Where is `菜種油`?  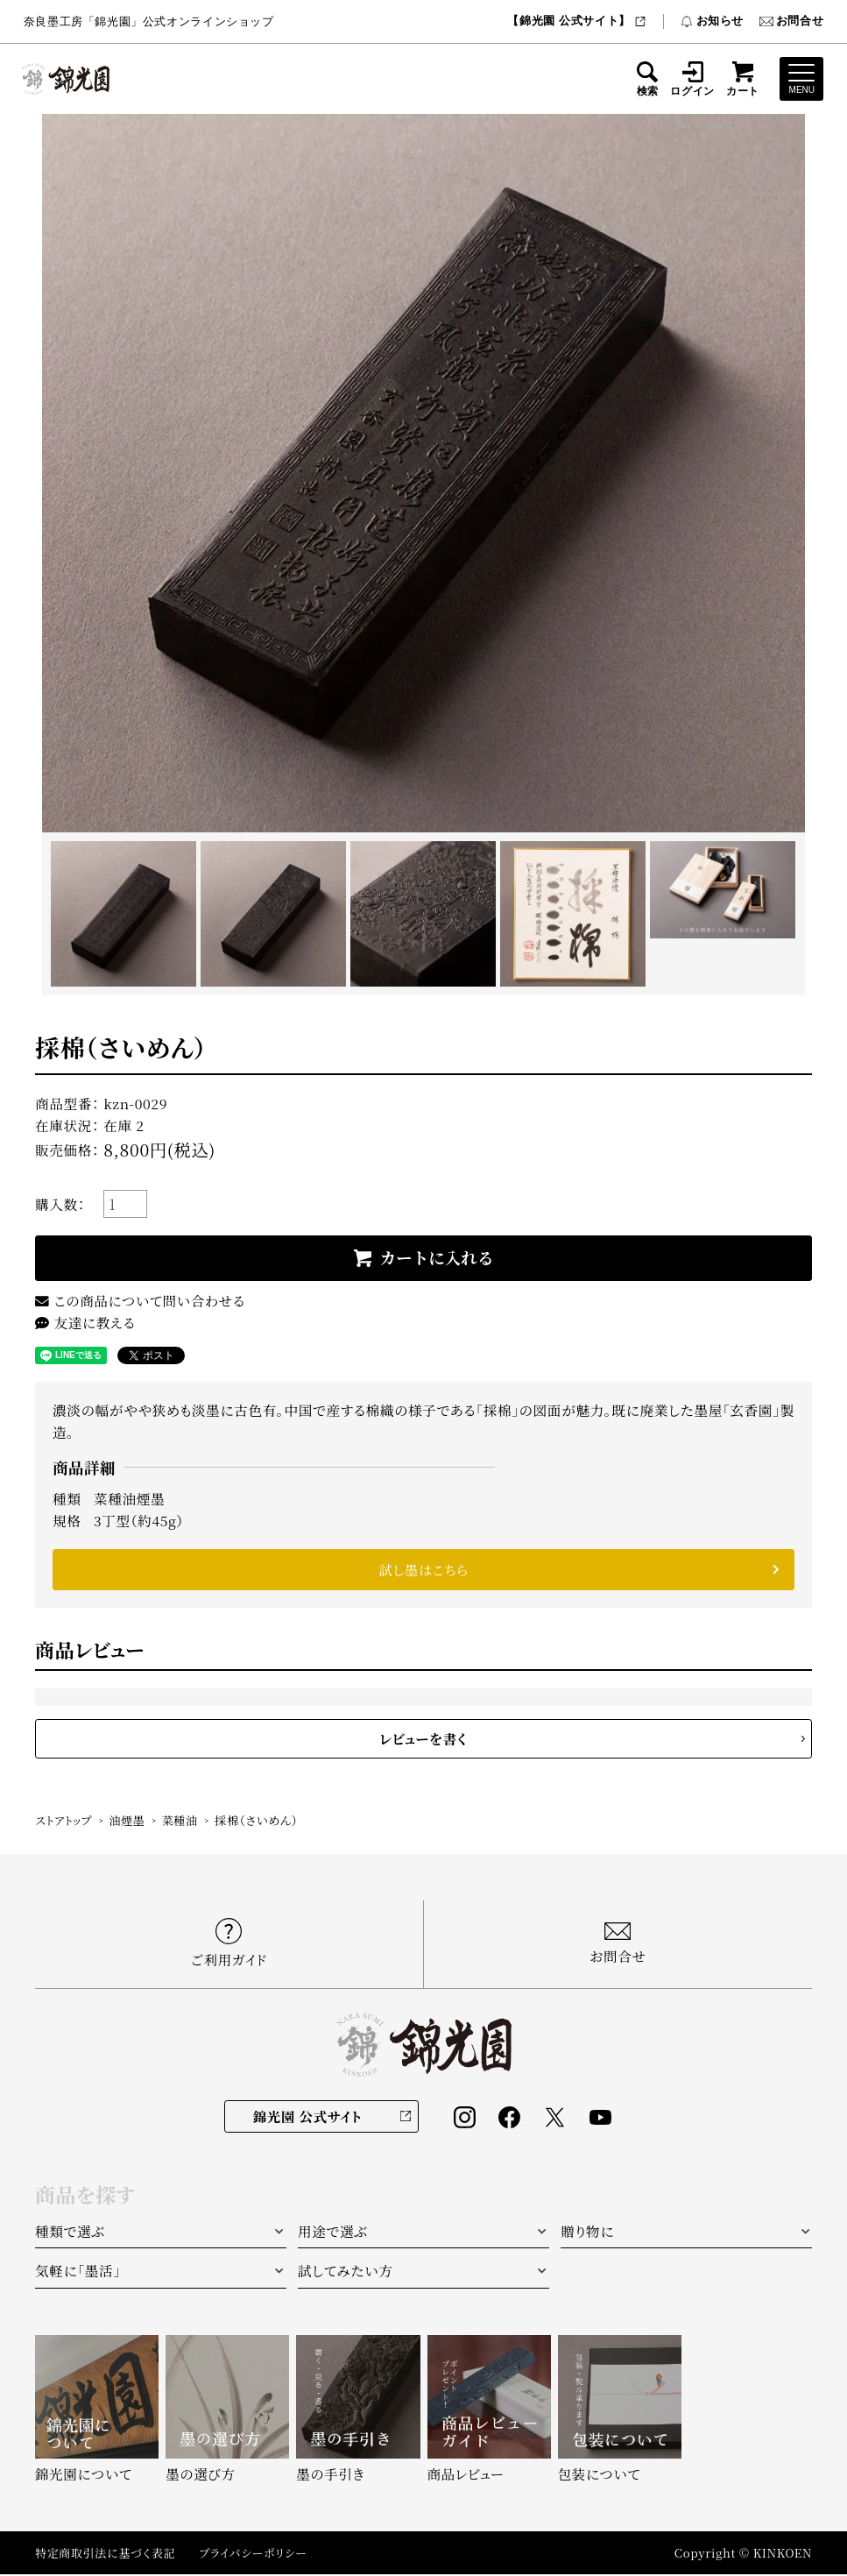 菜種油 is located at coordinates (182, 1823).